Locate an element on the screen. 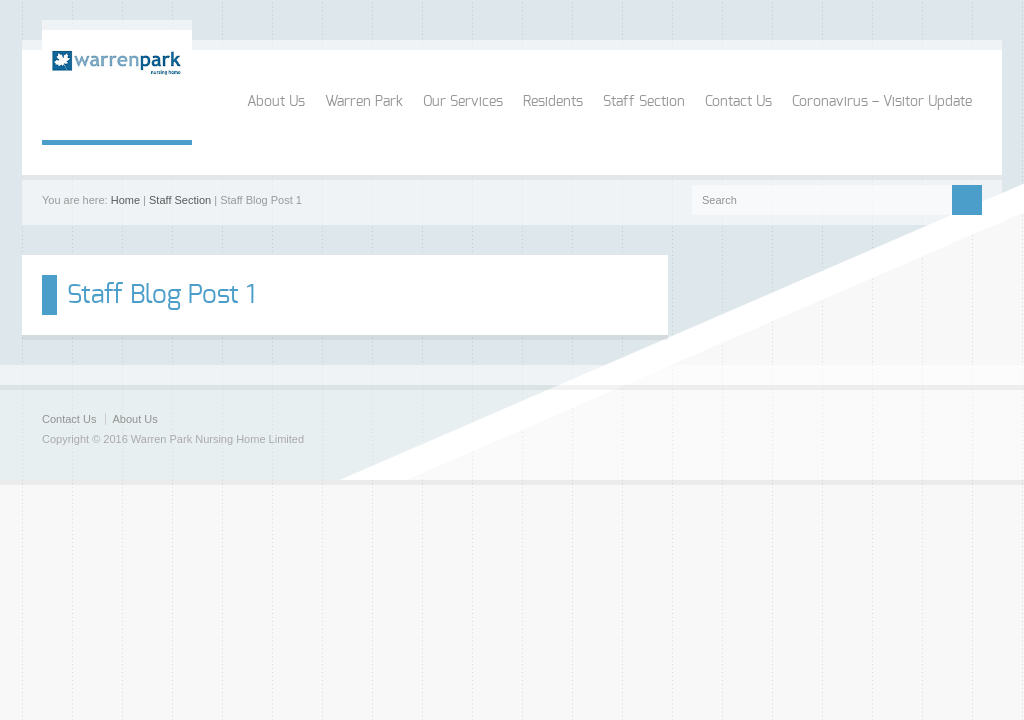 The height and width of the screenshot is (720, 1024). Warren Park is located at coordinates (364, 102).